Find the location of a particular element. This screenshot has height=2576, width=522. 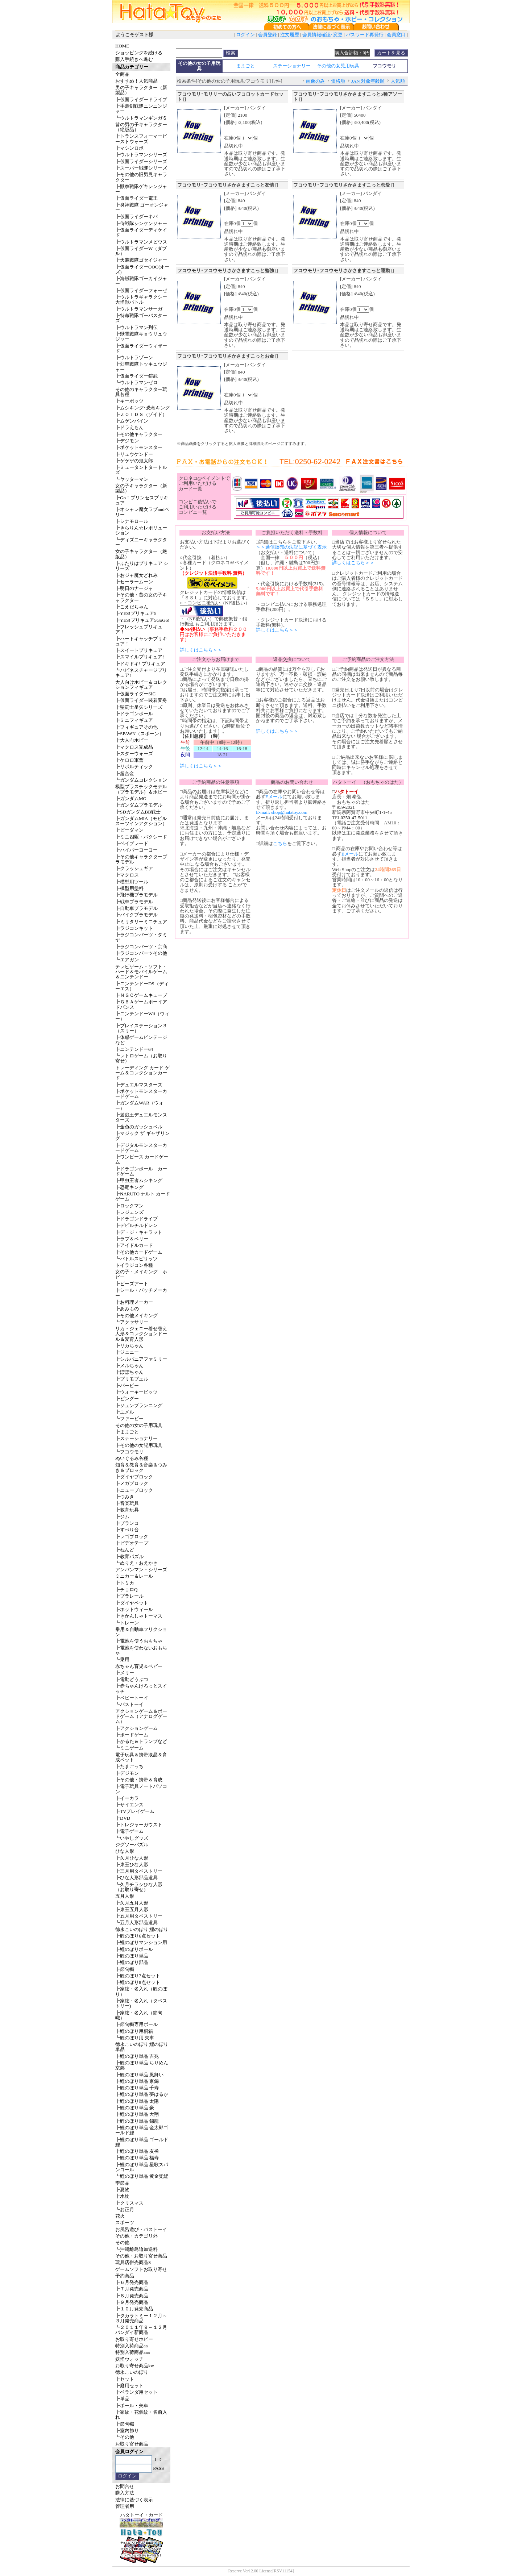

┣ステーショナリー is located at coordinates (136, 1438).